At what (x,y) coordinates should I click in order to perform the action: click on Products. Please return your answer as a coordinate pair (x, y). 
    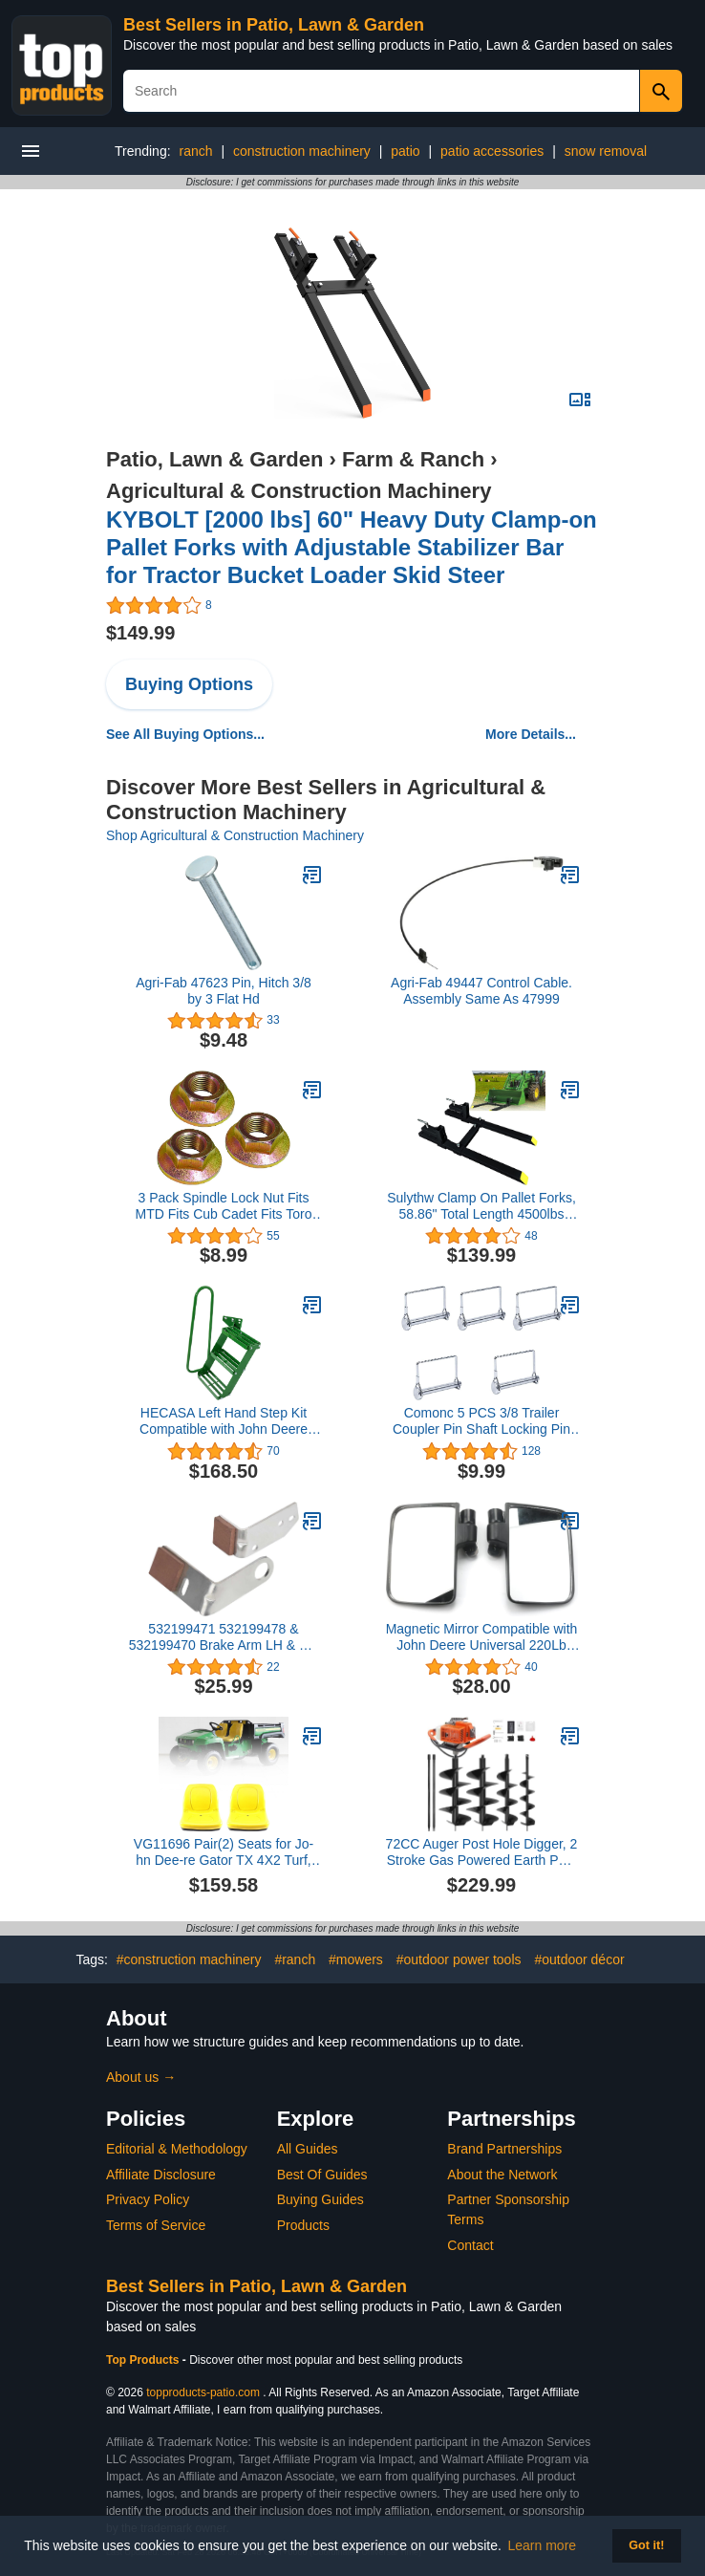
    Looking at the image, I should click on (303, 2225).